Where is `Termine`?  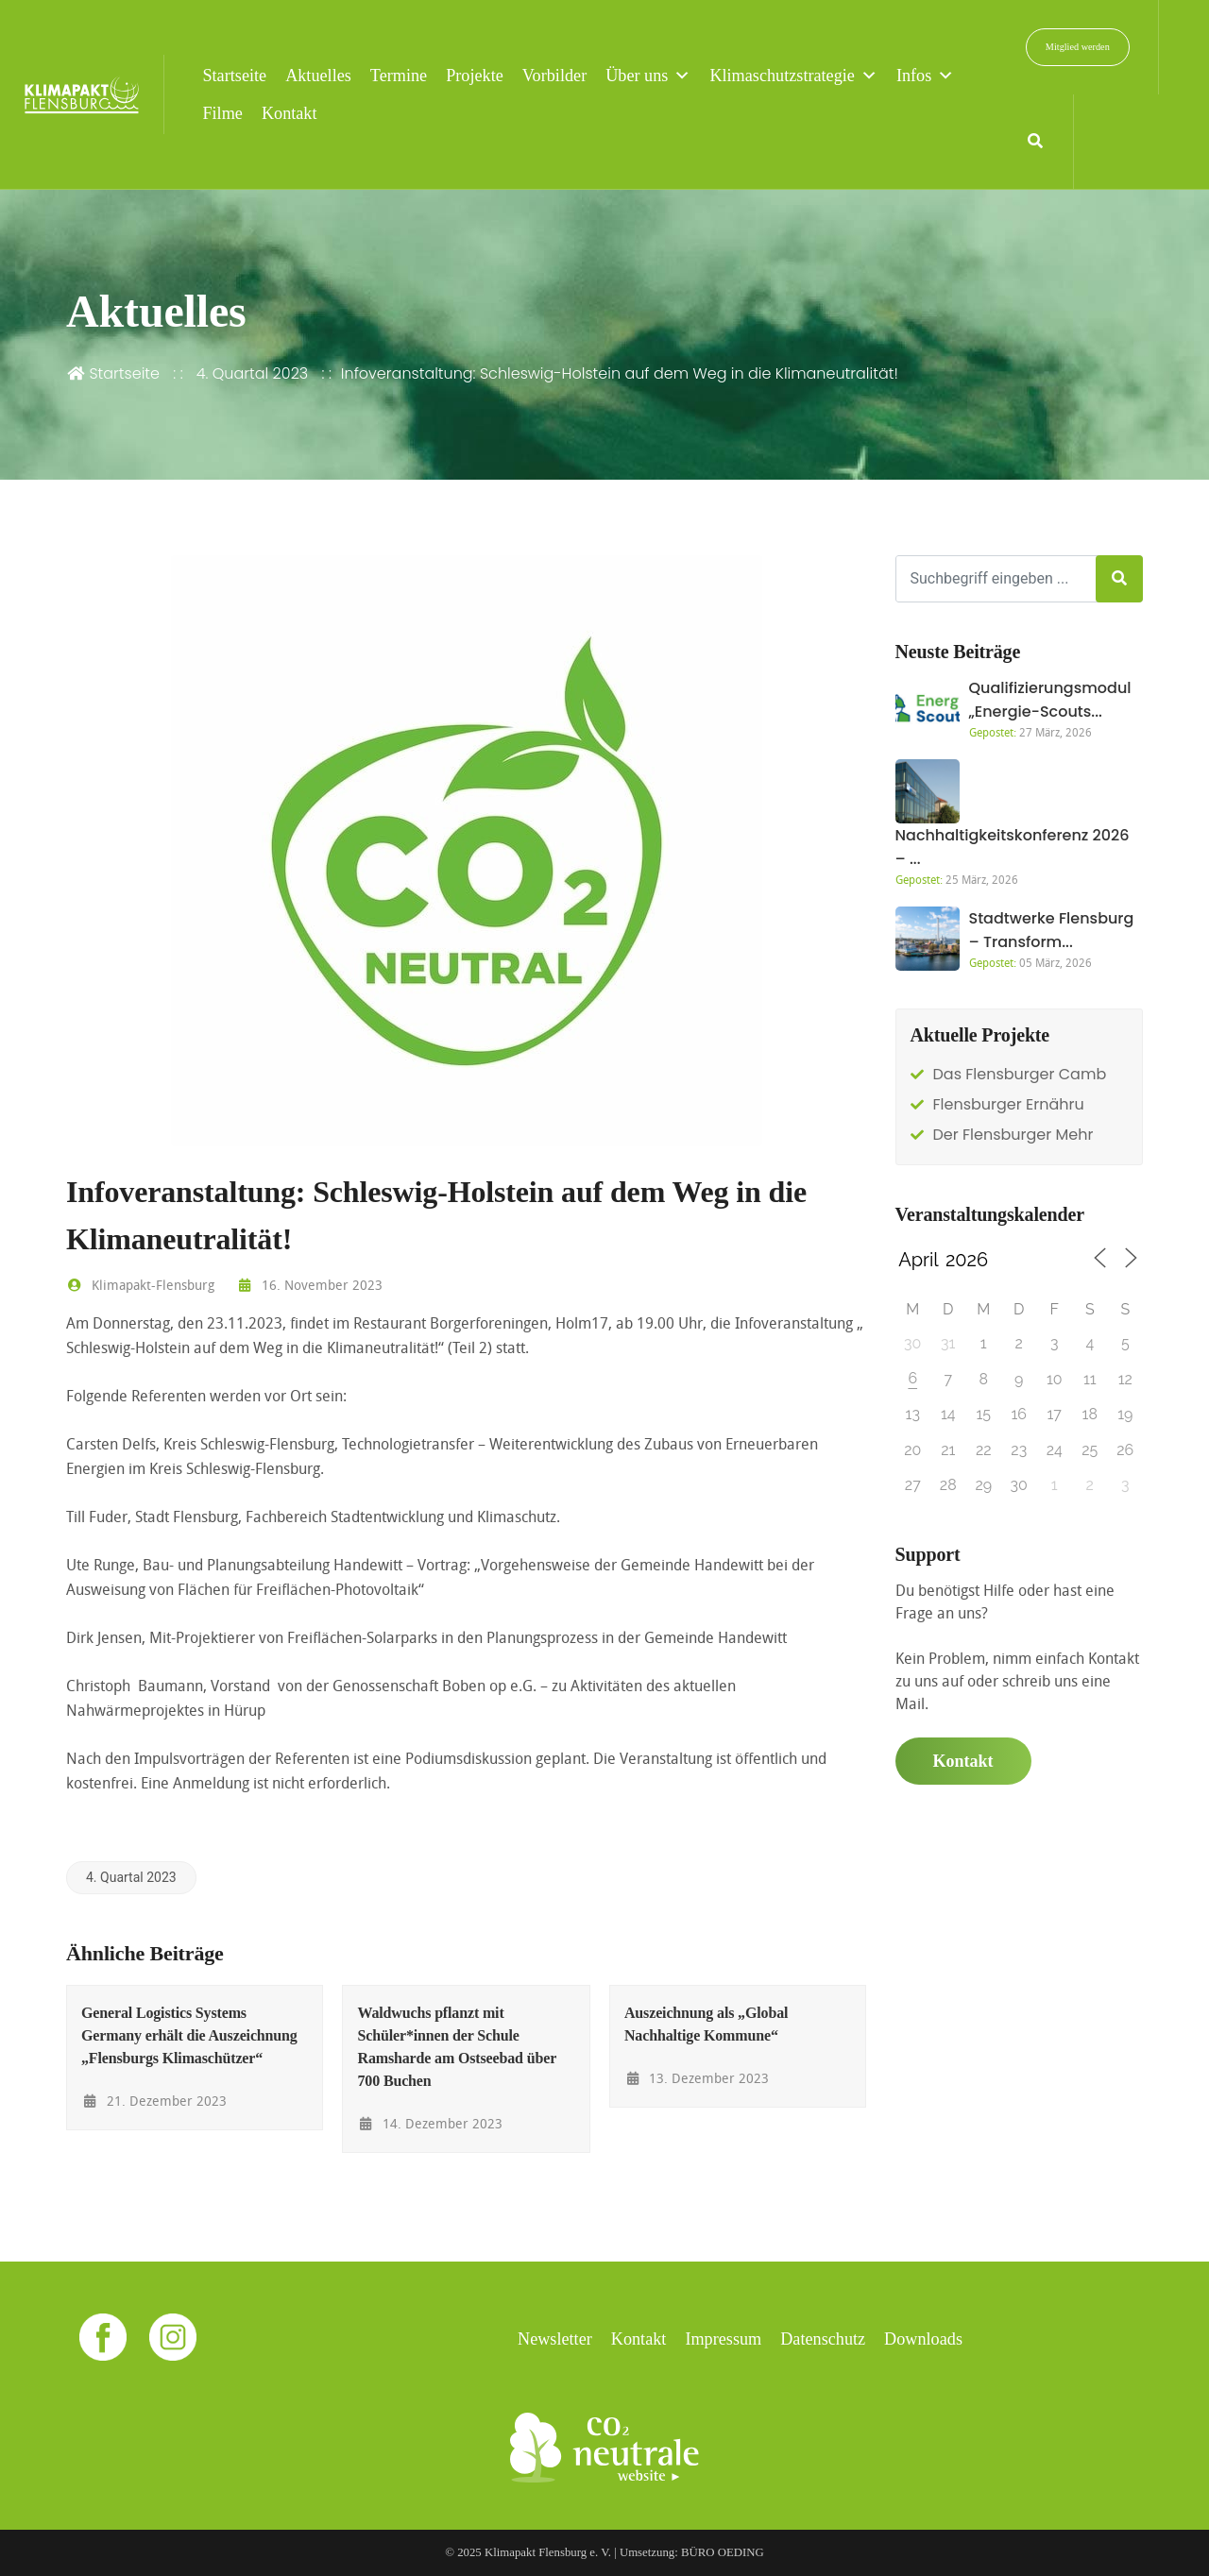
Termine is located at coordinates (398, 75).